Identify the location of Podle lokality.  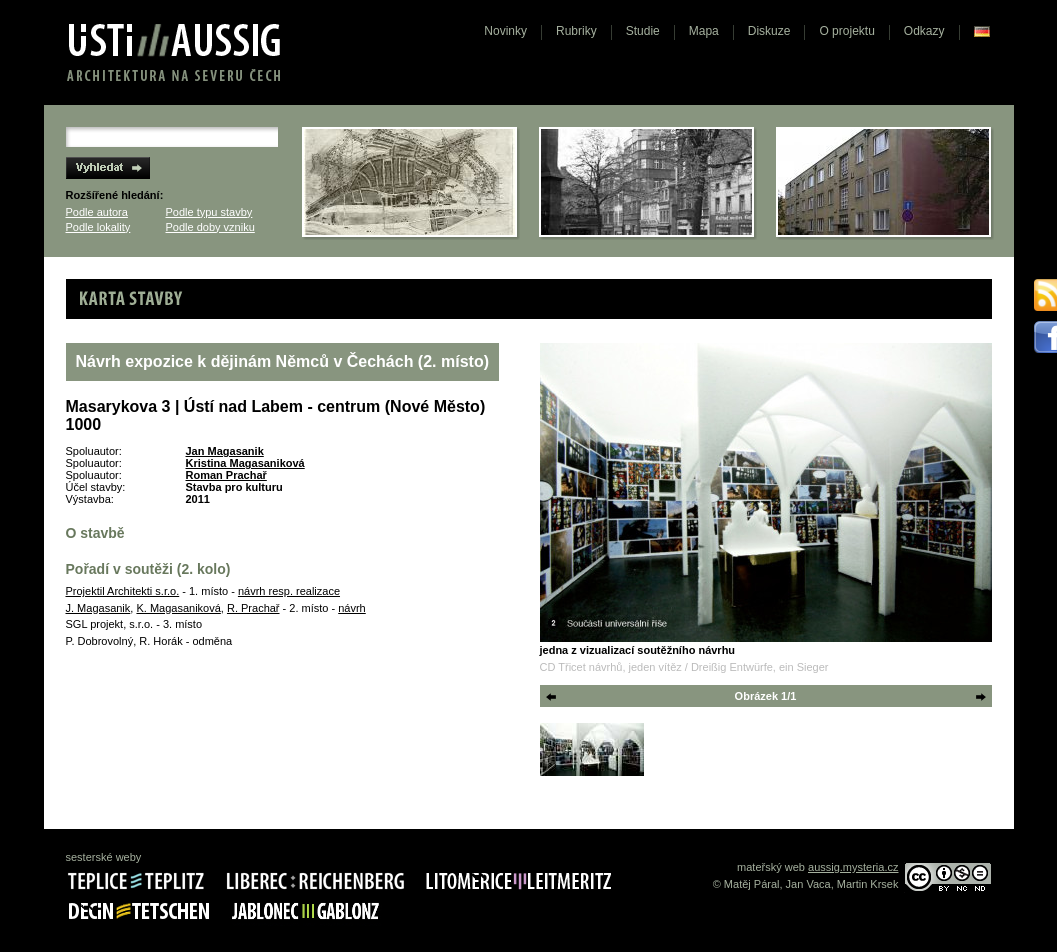
(98, 227).